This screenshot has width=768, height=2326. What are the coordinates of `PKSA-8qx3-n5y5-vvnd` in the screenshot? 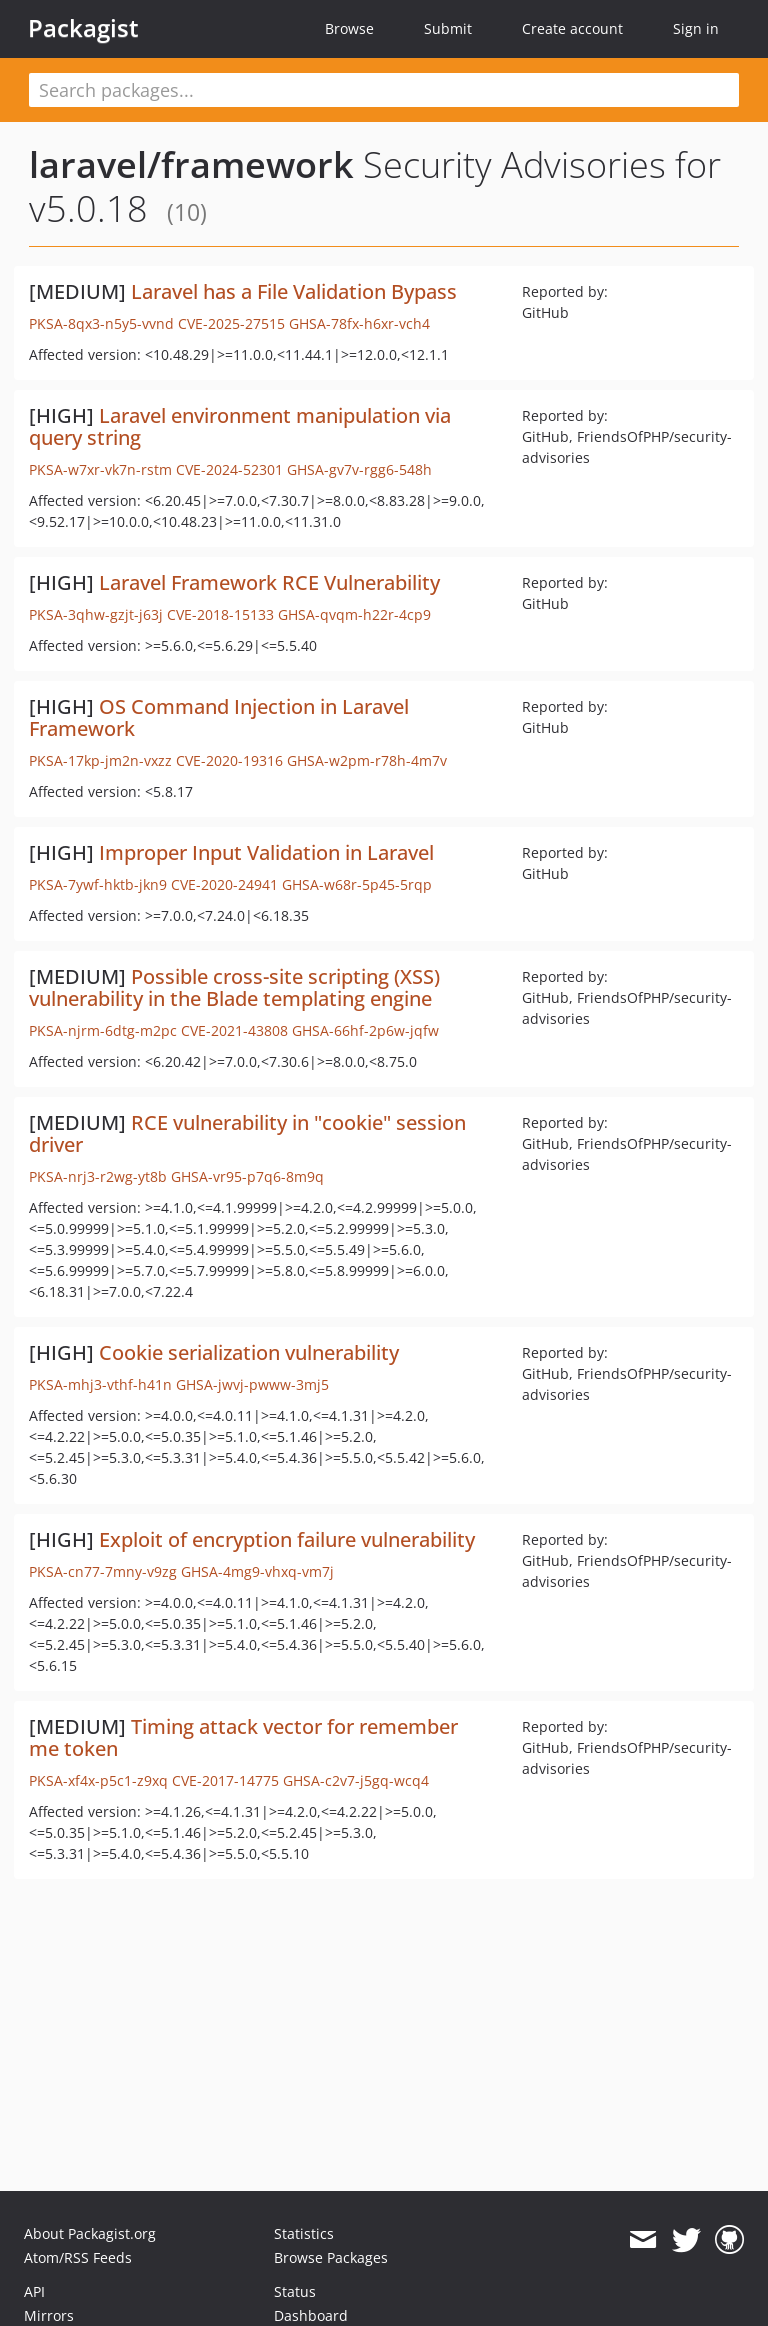 It's located at (101, 323).